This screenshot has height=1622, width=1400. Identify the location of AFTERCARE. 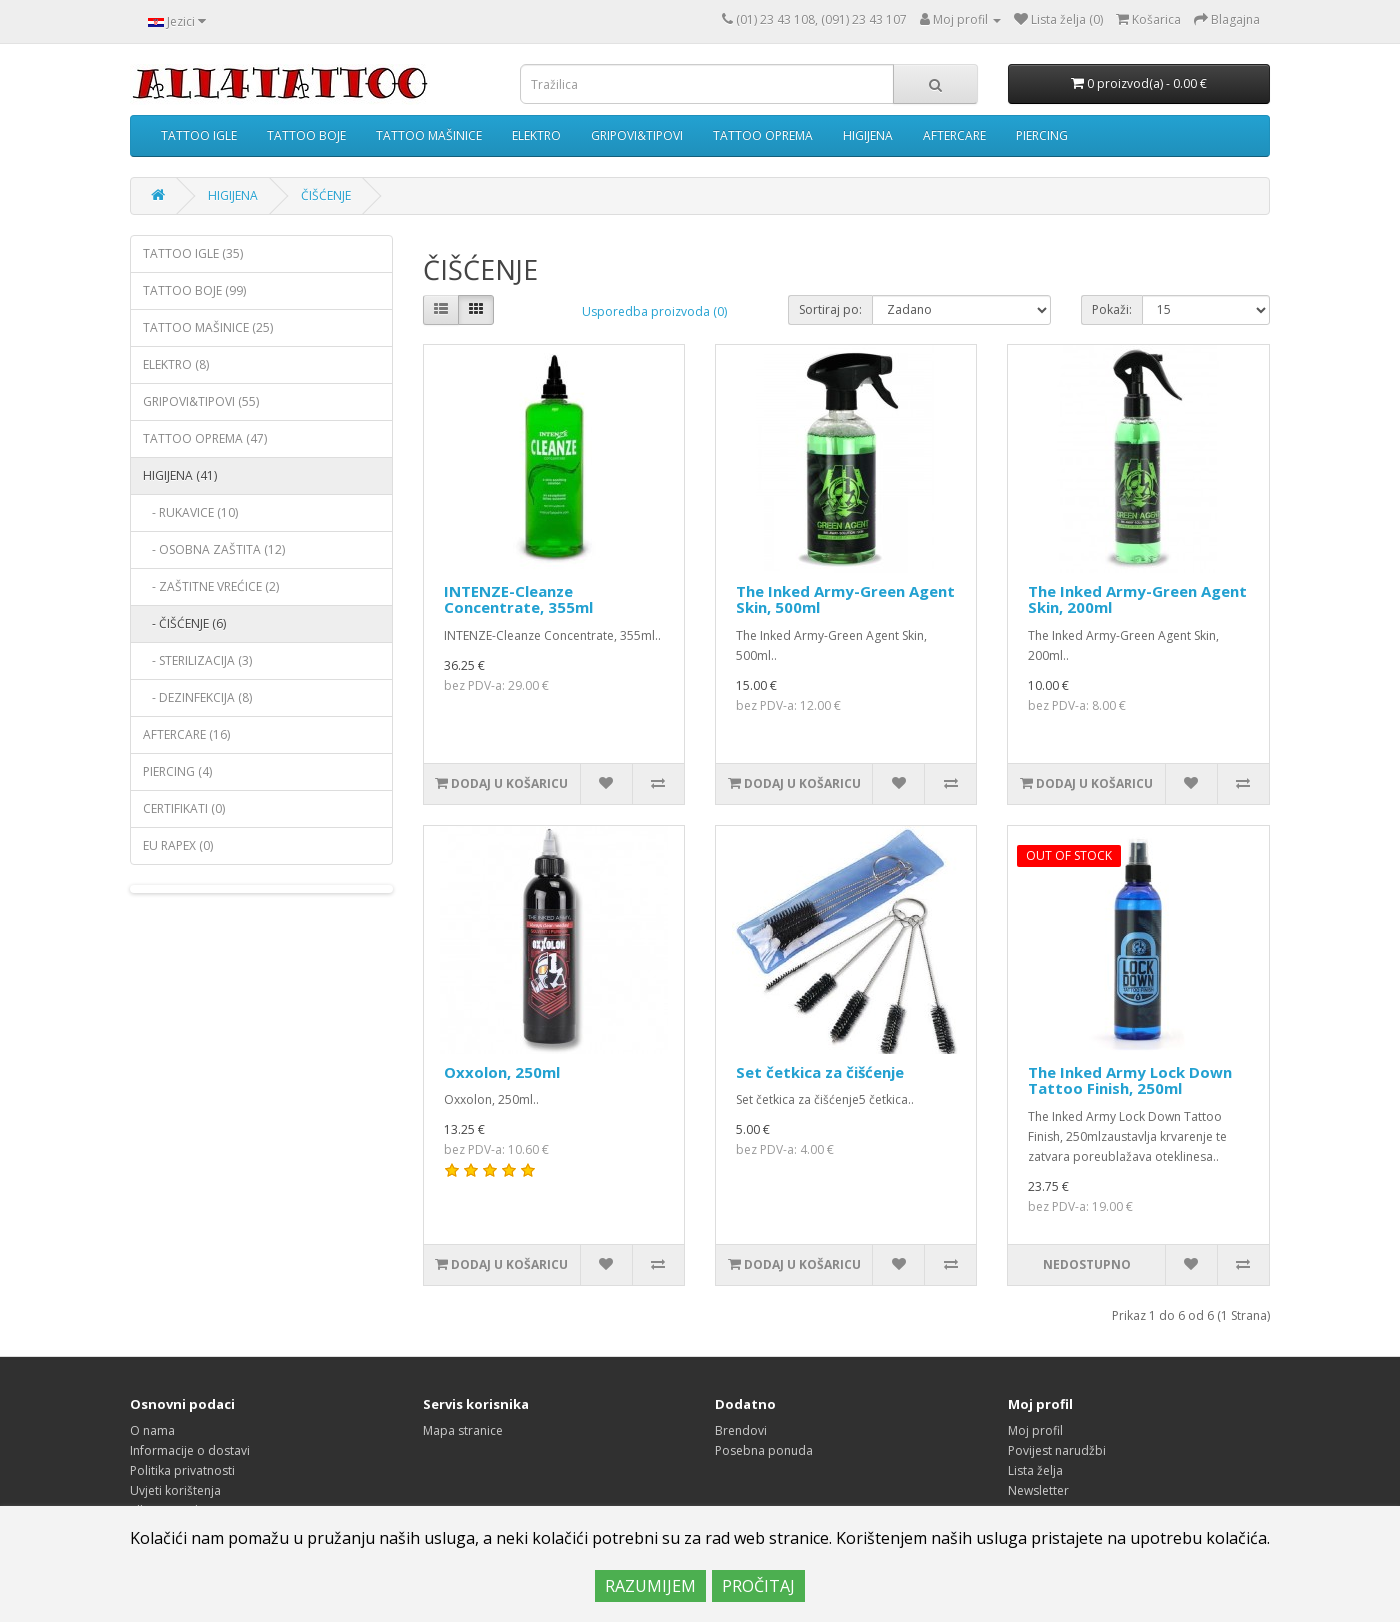
(954, 135).